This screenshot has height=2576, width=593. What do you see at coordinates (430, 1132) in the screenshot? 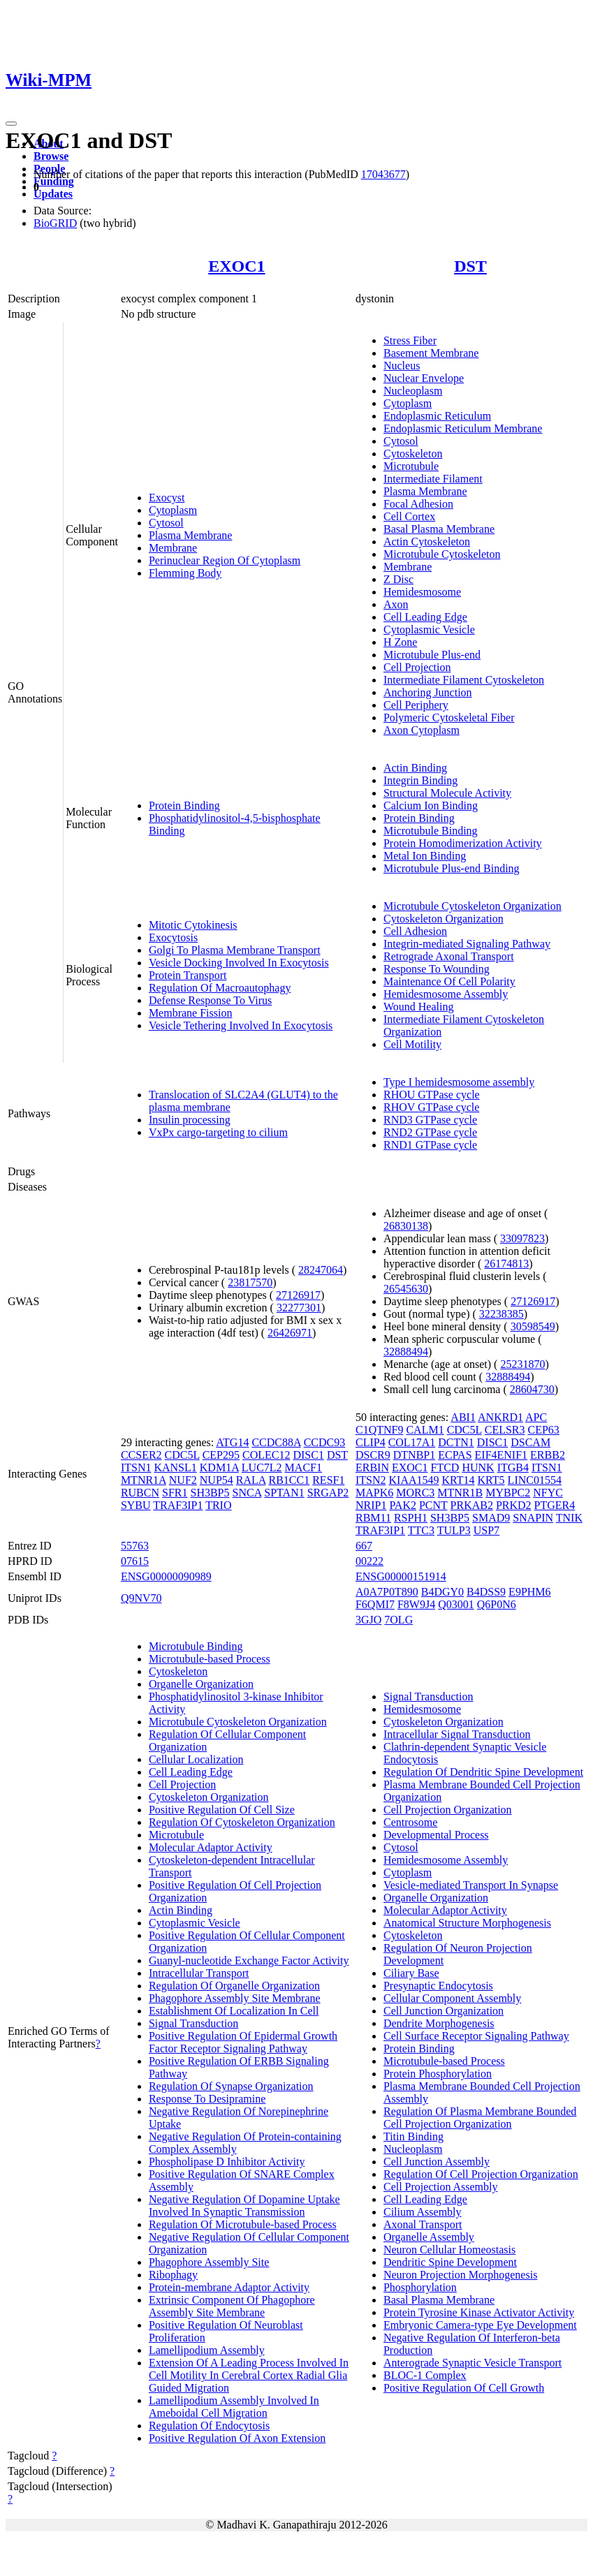
I see `RND2 GTPase cycle` at bounding box center [430, 1132].